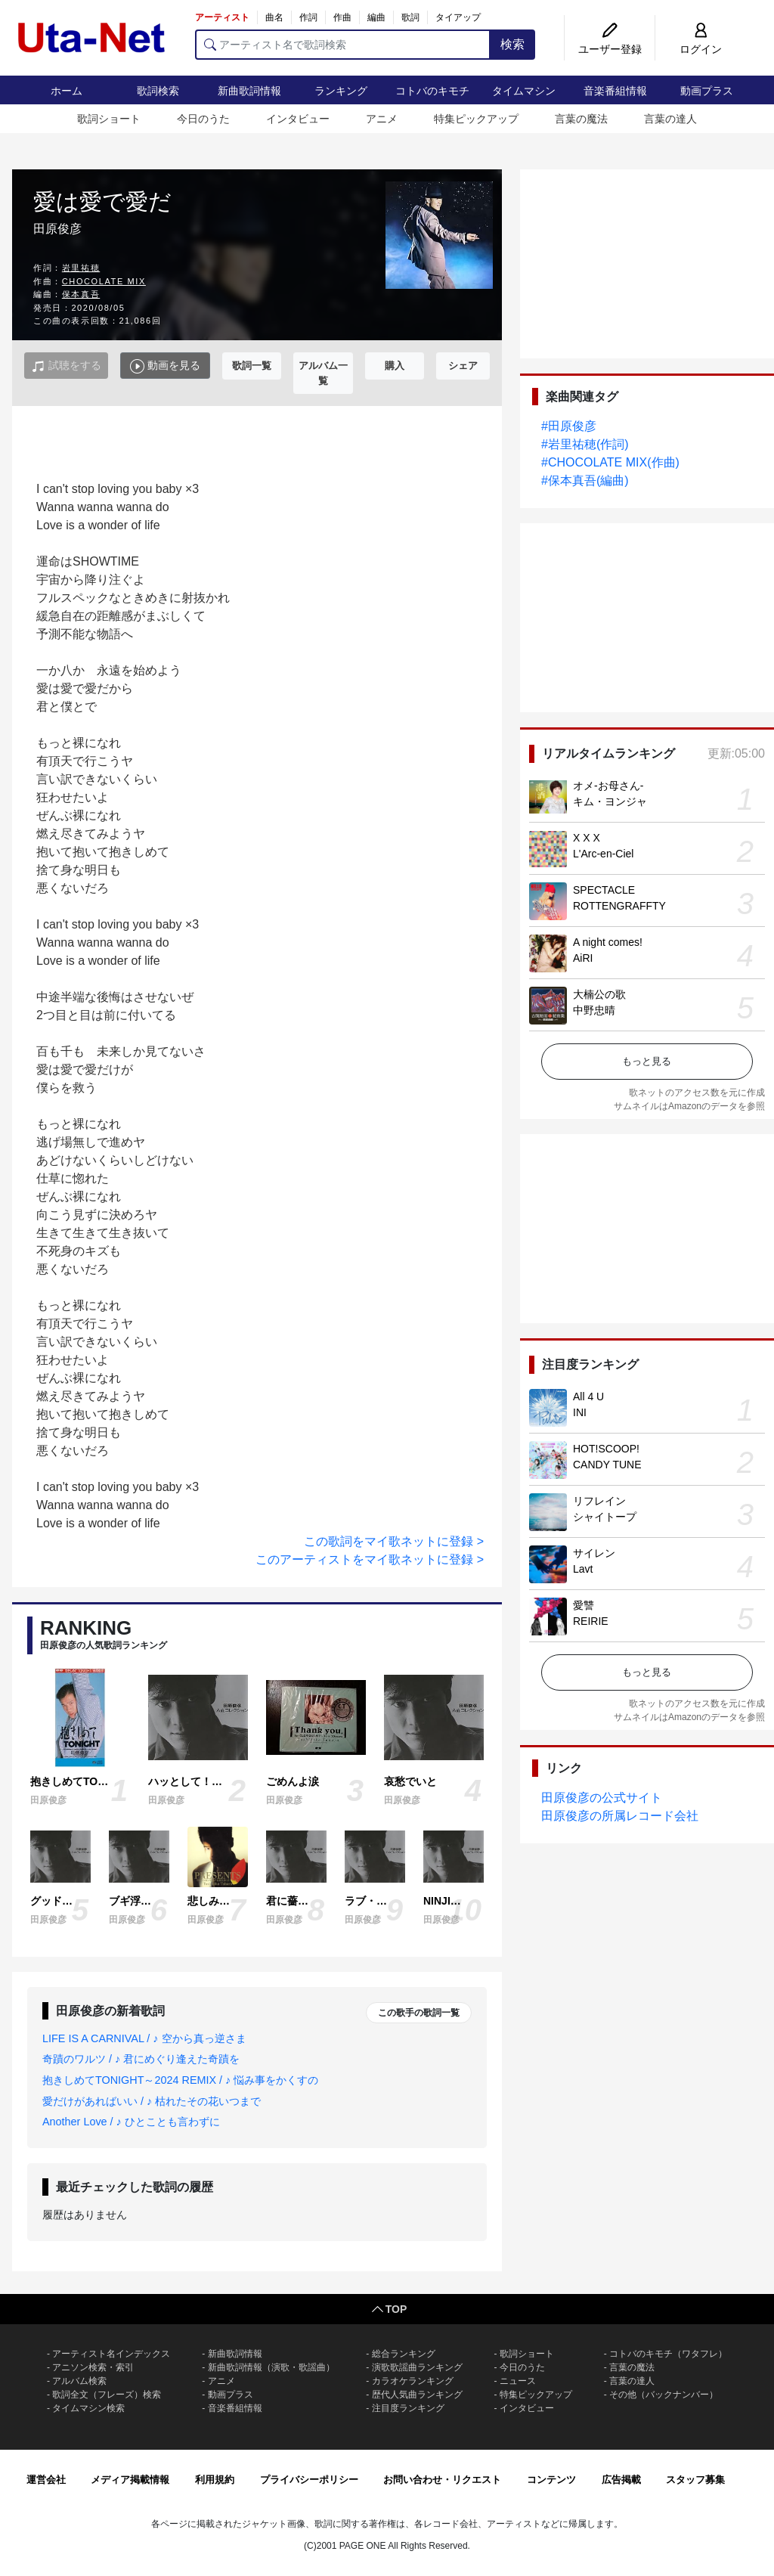 The image size is (774, 2576). Describe the element at coordinates (604, 1517) in the screenshot. I see `シャイトープ` at that location.